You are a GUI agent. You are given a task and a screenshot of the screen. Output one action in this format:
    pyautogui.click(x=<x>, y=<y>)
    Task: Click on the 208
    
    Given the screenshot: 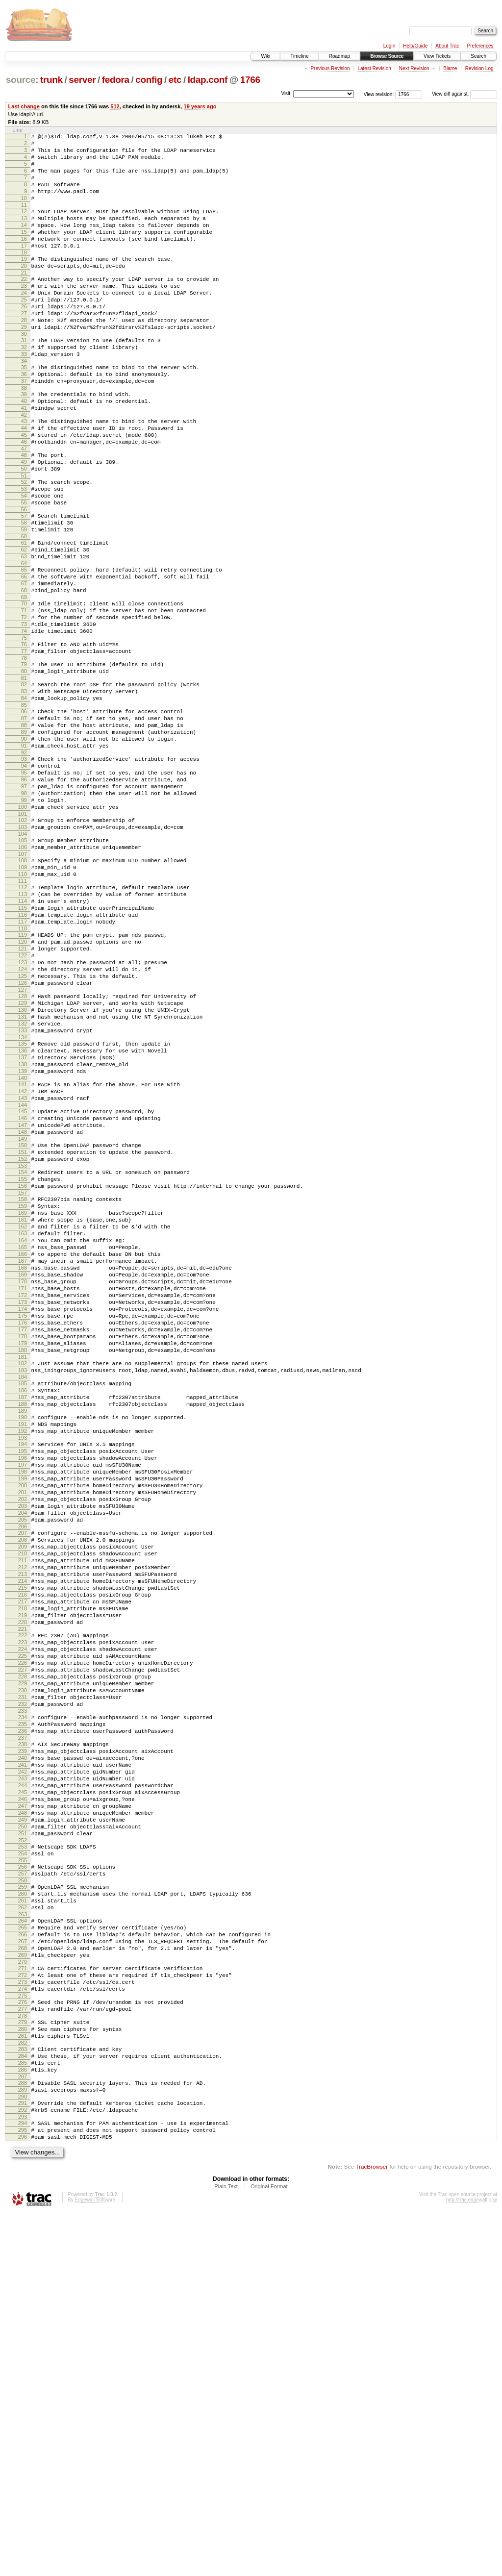 What is the action you would take?
    pyautogui.click(x=22, y=1793)
    